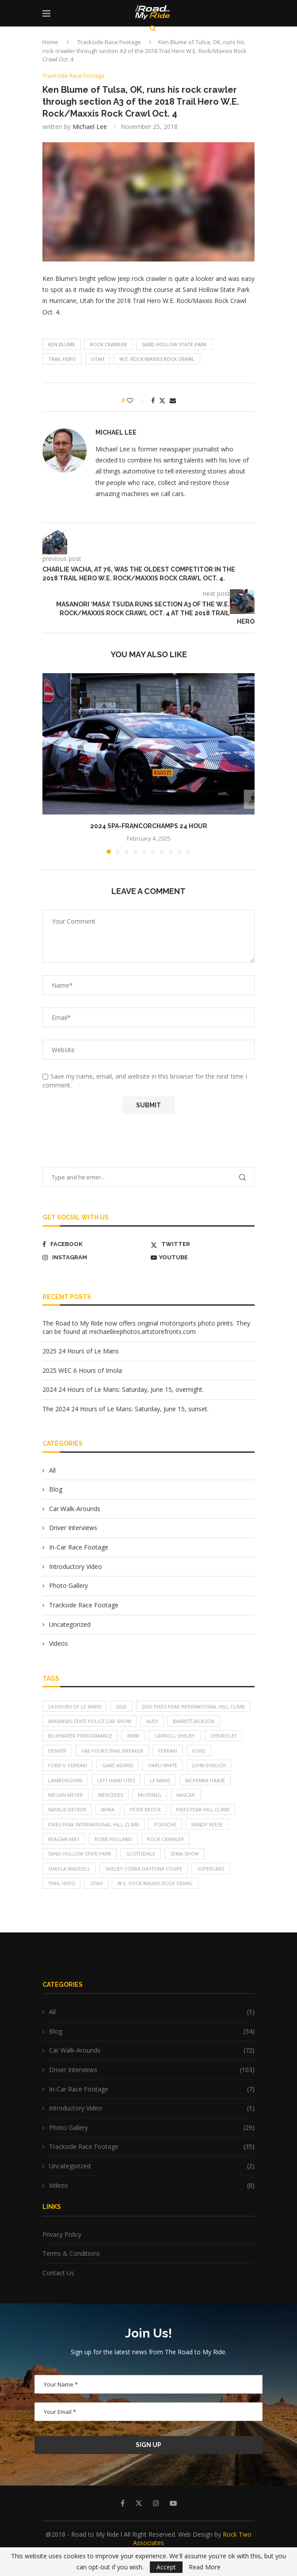 The image size is (297, 2576). I want to click on Trail Hero, so click(62, 359).